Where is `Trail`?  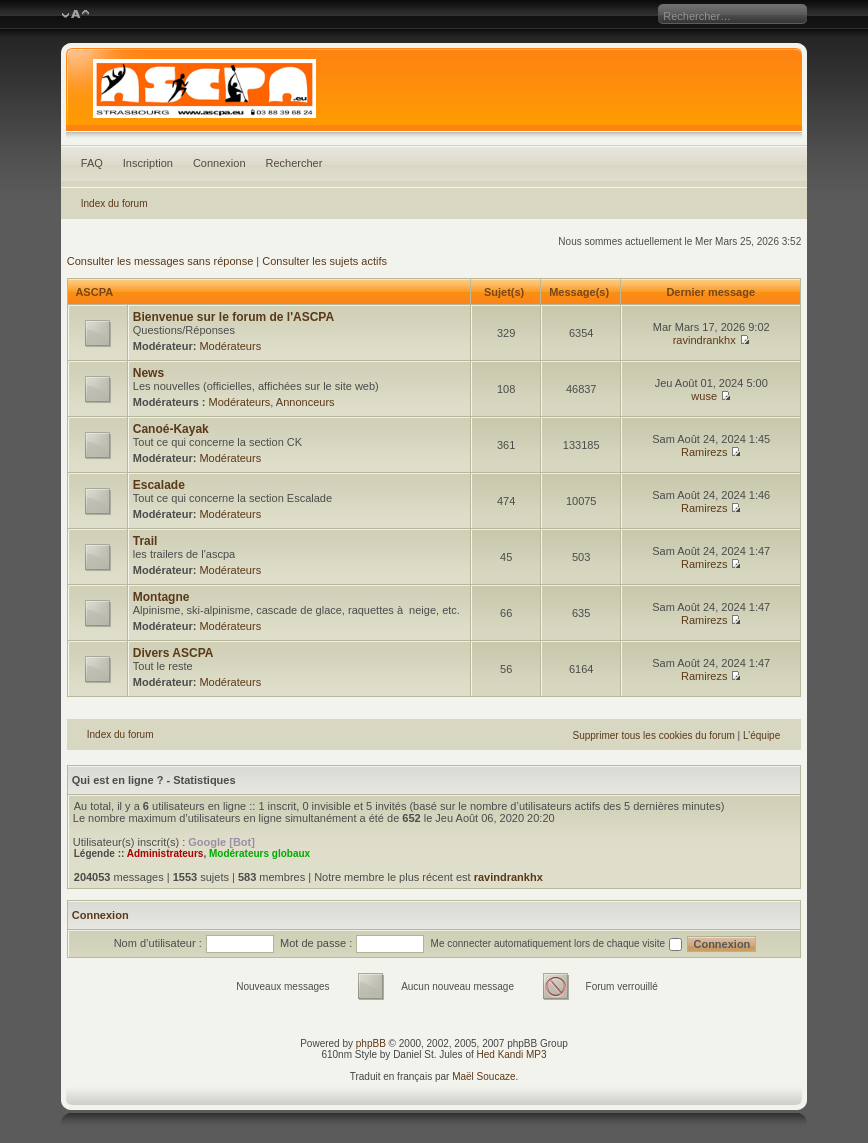
Trail is located at coordinates (145, 541).